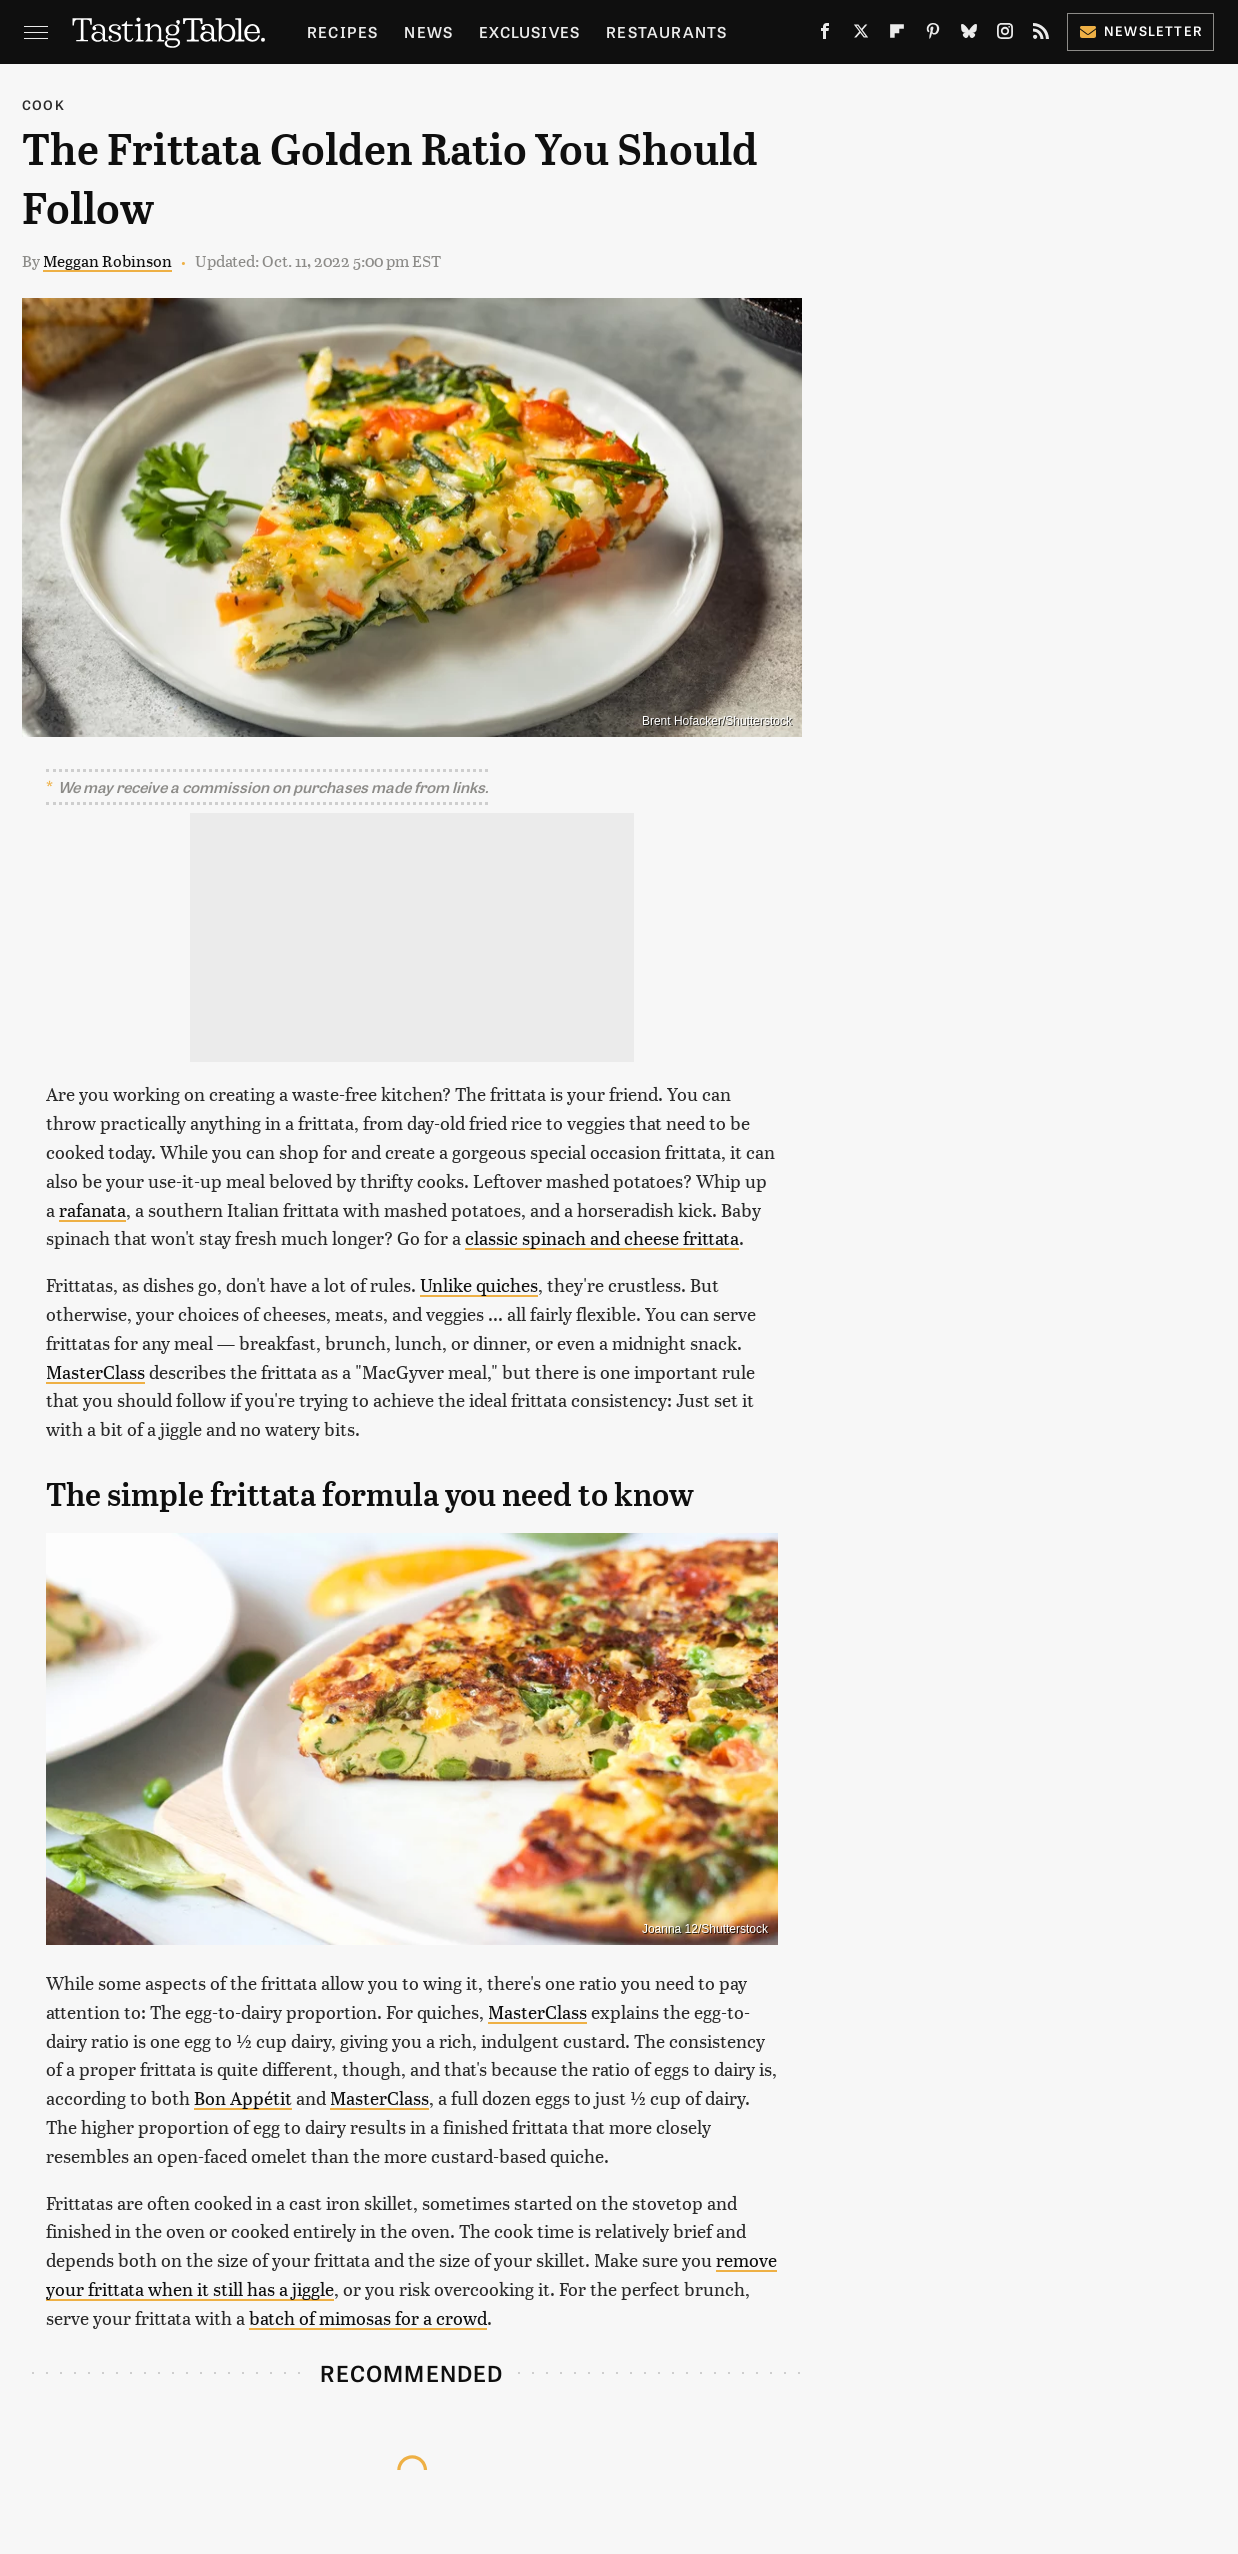 This screenshot has height=2554, width=1238. What do you see at coordinates (602, 1237) in the screenshot?
I see `classic spinach and cheese frittata` at bounding box center [602, 1237].